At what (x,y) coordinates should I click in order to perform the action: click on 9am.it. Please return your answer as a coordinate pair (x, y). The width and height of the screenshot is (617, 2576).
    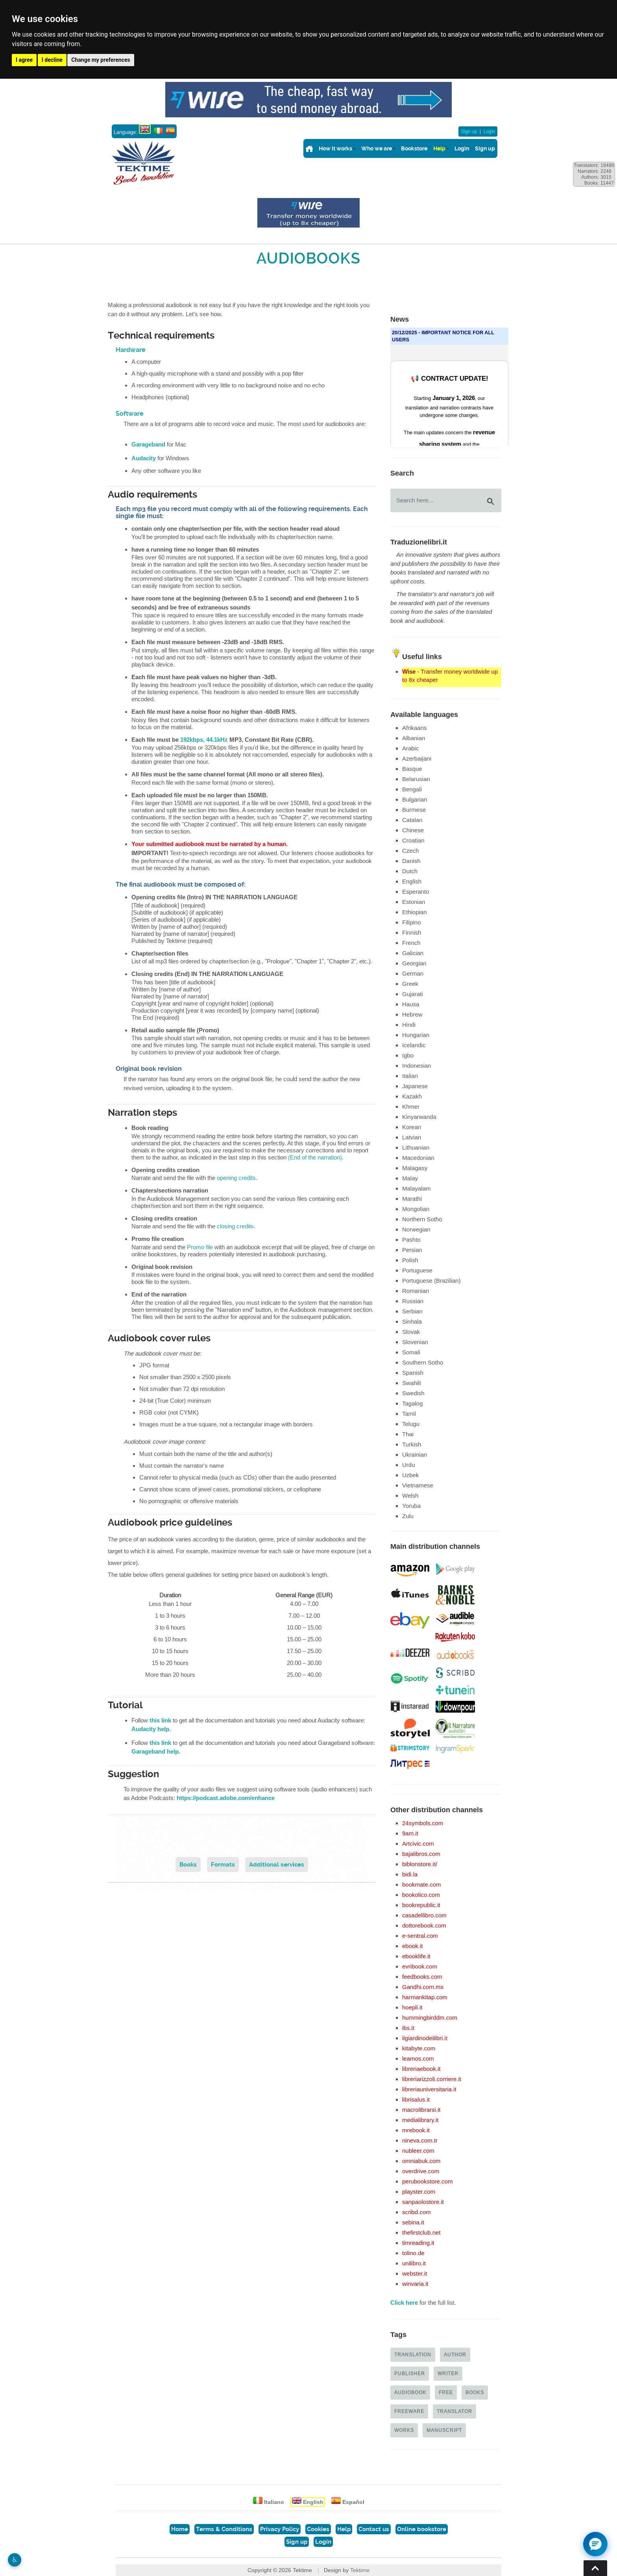
    Looking at the image, I should click on (410, 1833).